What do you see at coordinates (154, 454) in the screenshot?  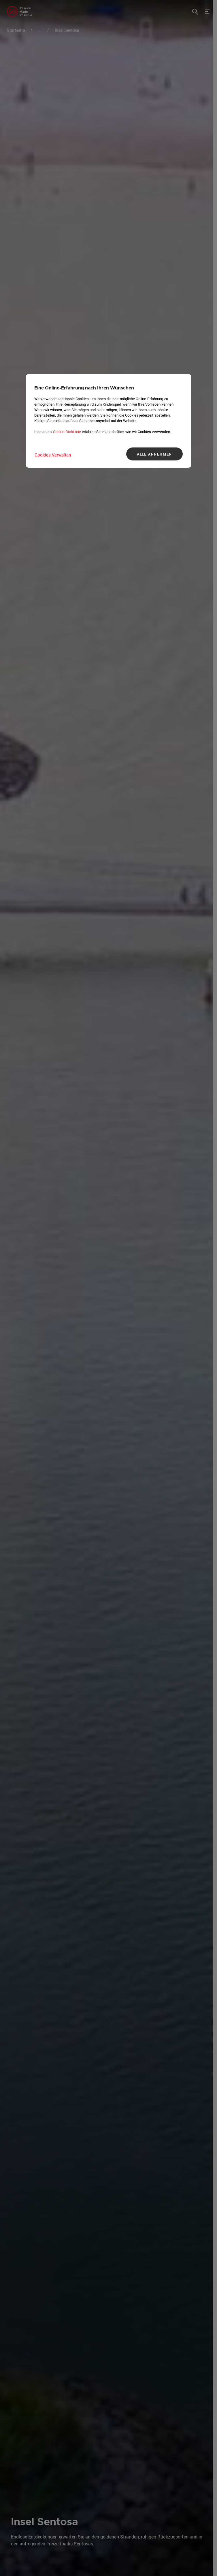 I see `ALLE ANNEHMEN` at bounding box center [154, 454].